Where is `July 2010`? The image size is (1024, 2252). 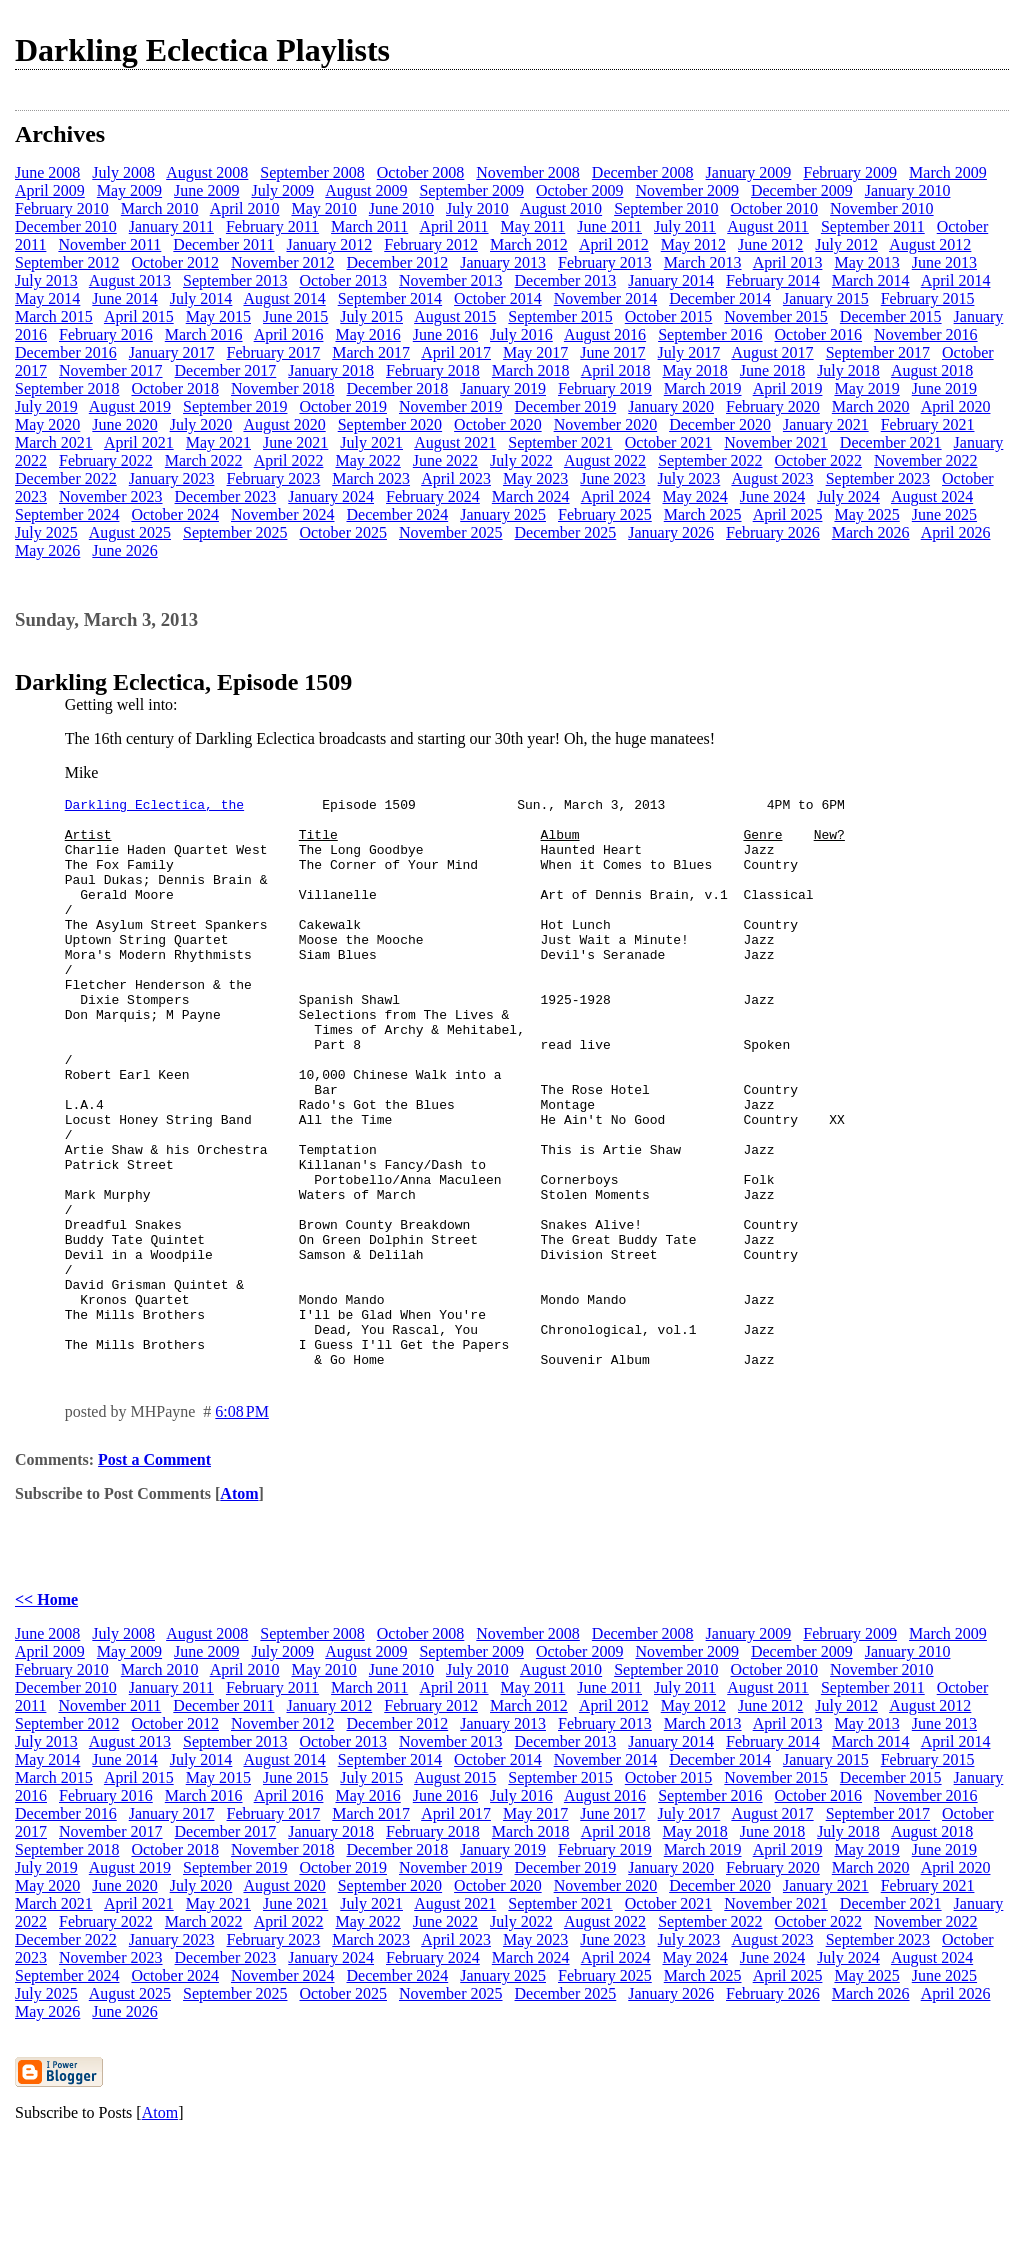 July 2010 is located at coordinates (477, 208).